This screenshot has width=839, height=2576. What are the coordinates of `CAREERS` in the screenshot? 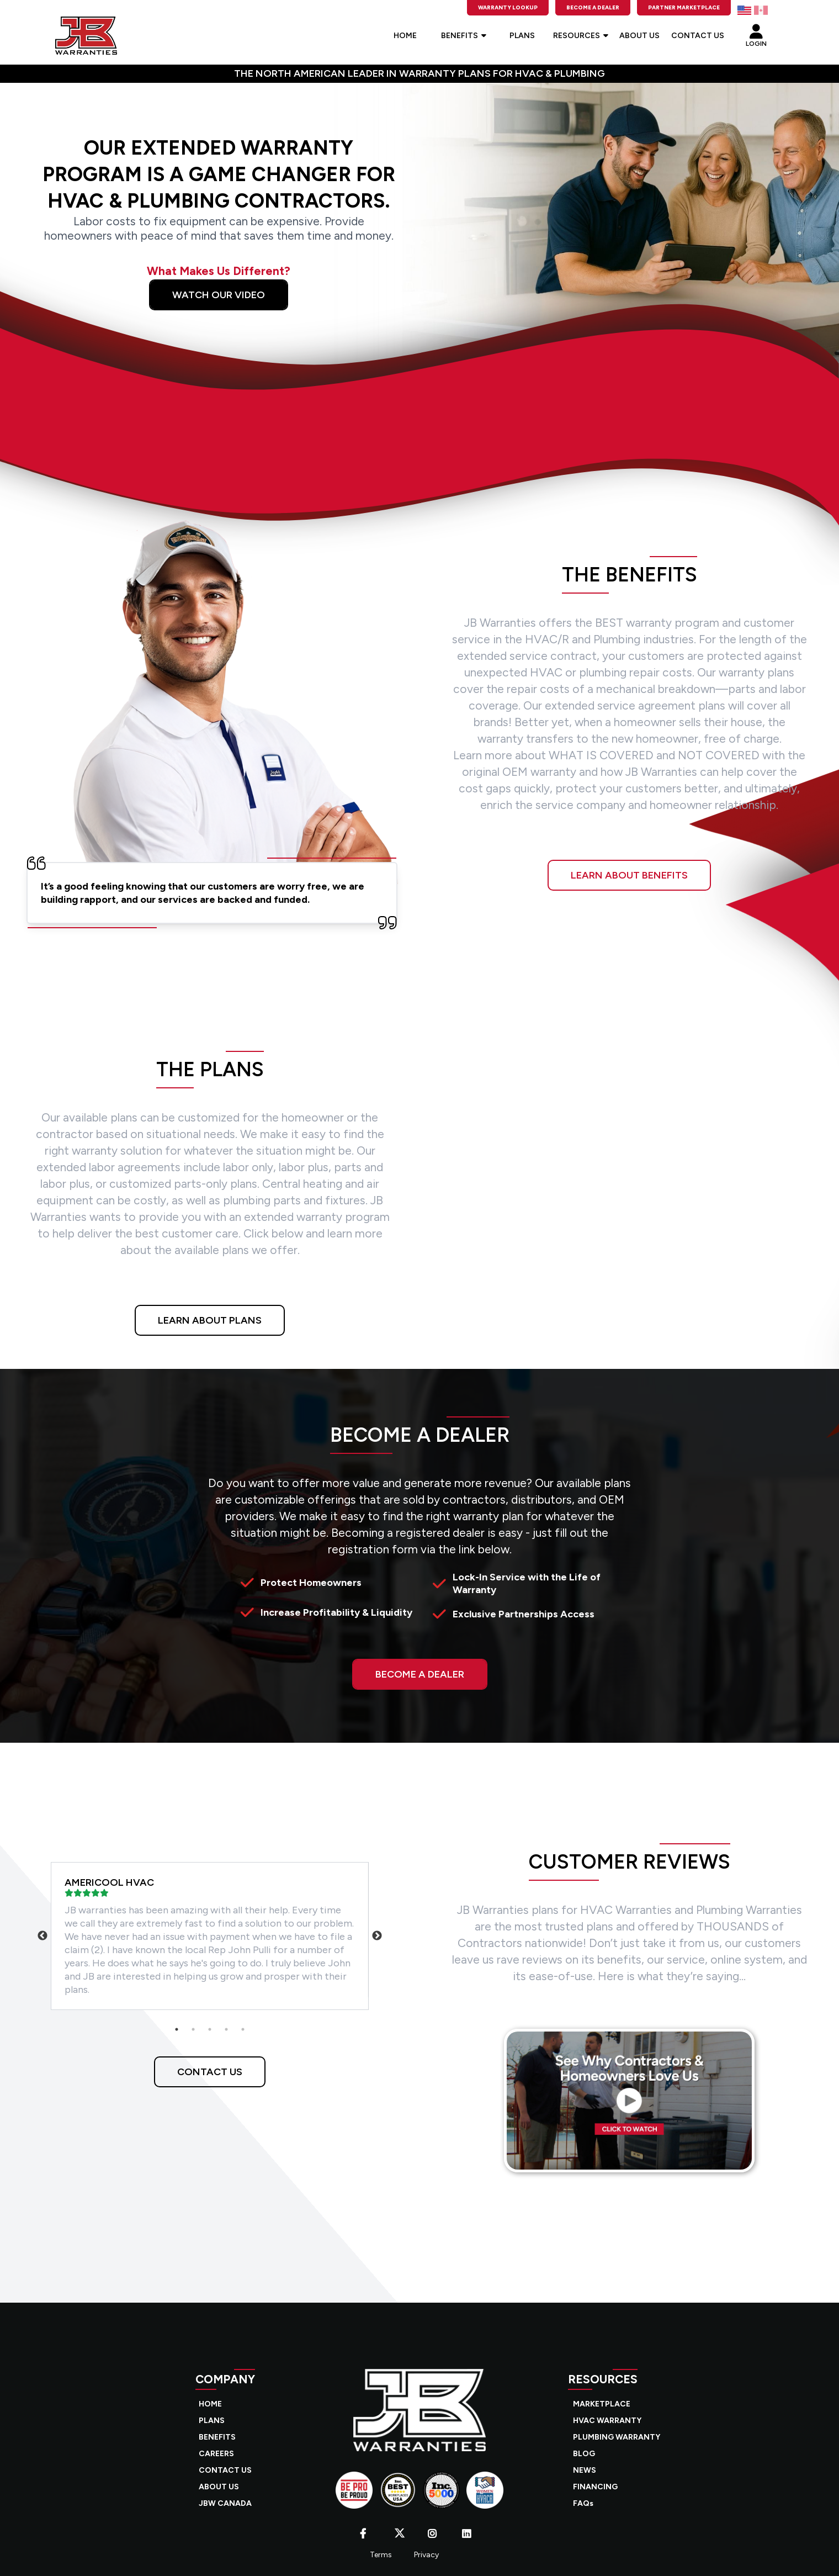 It's located at (216, 2453).